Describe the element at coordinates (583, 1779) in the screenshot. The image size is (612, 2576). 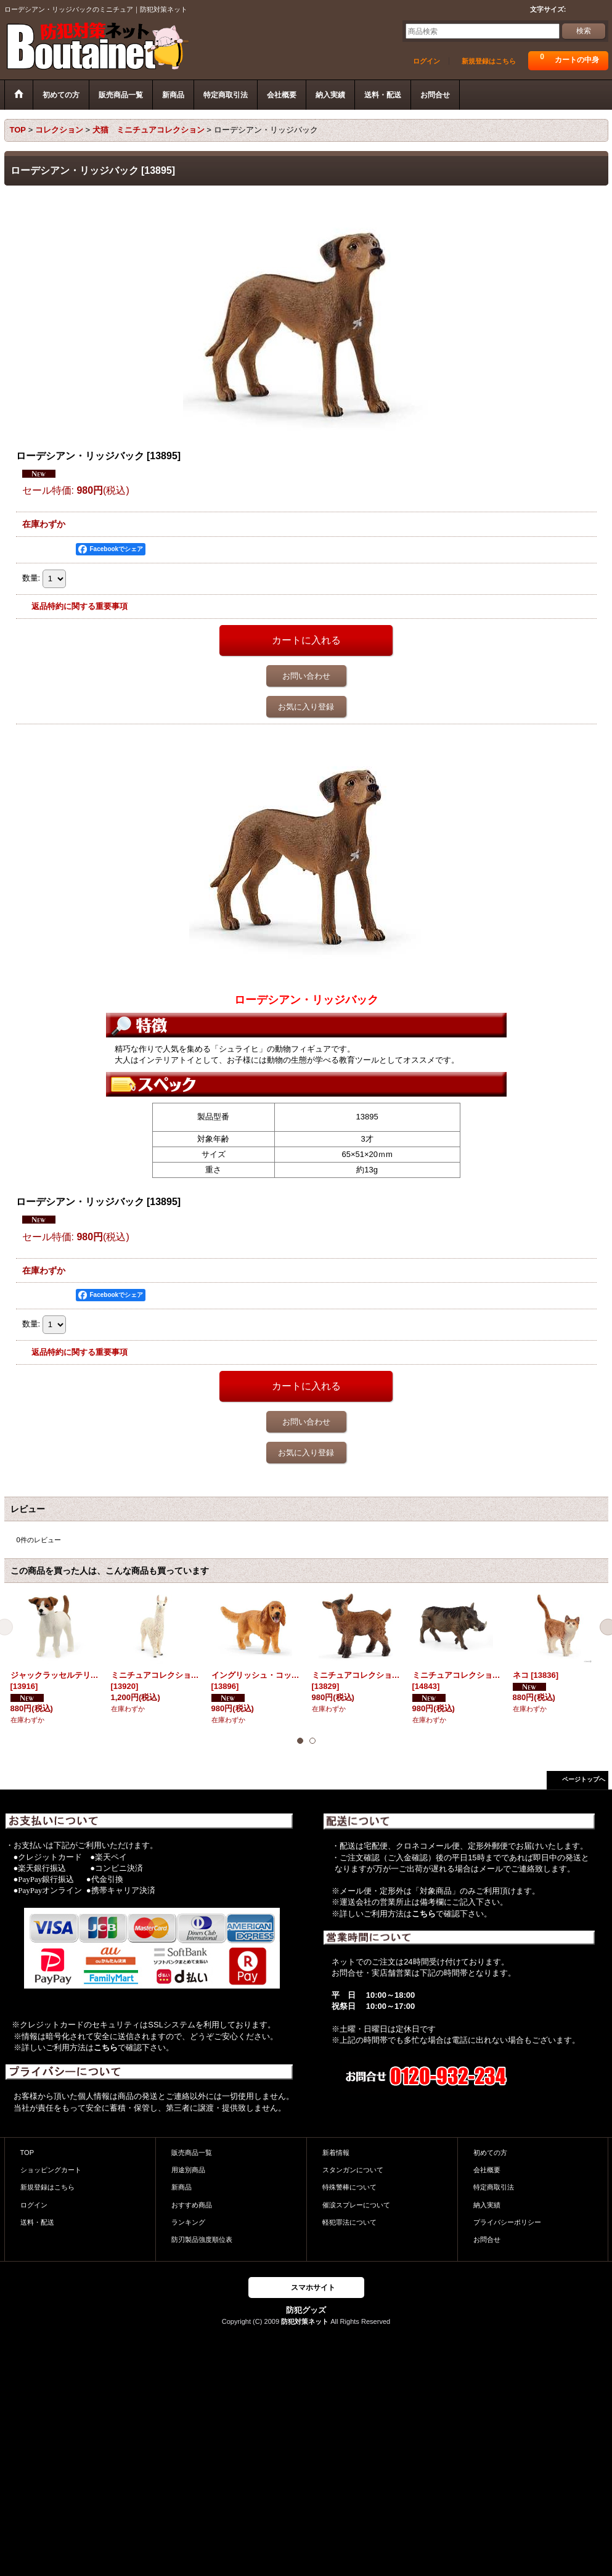
I see `ページトップへ` at that location.